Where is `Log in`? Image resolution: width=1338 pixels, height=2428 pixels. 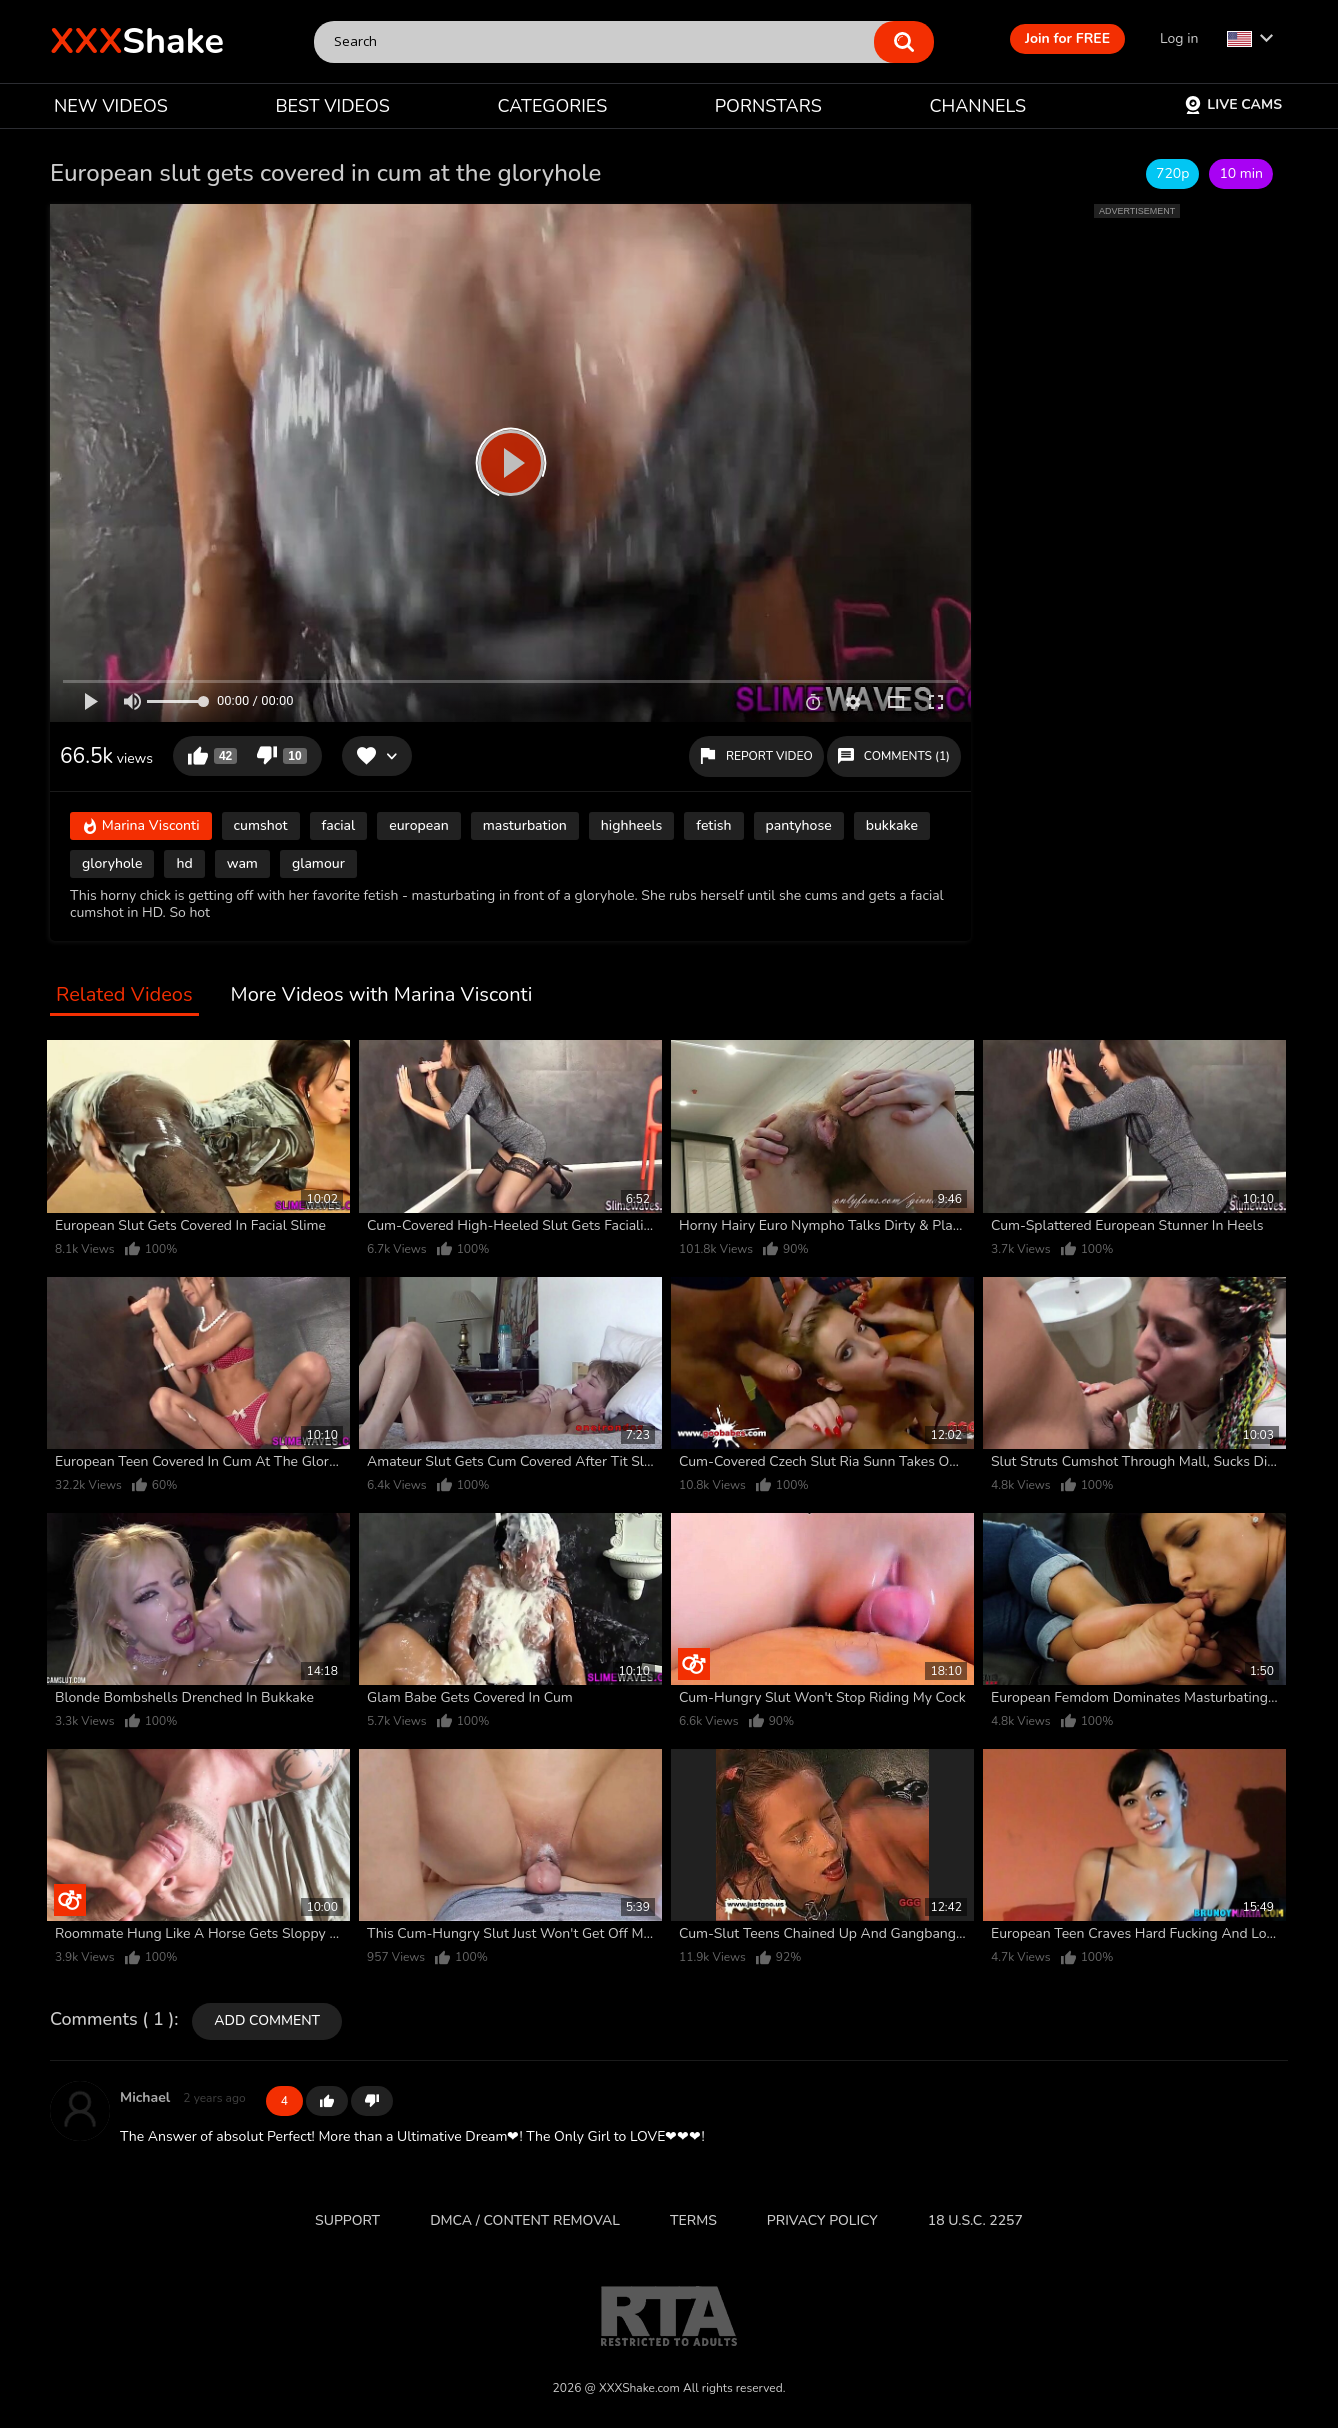 Log in is located at coordinates (1179, 38).